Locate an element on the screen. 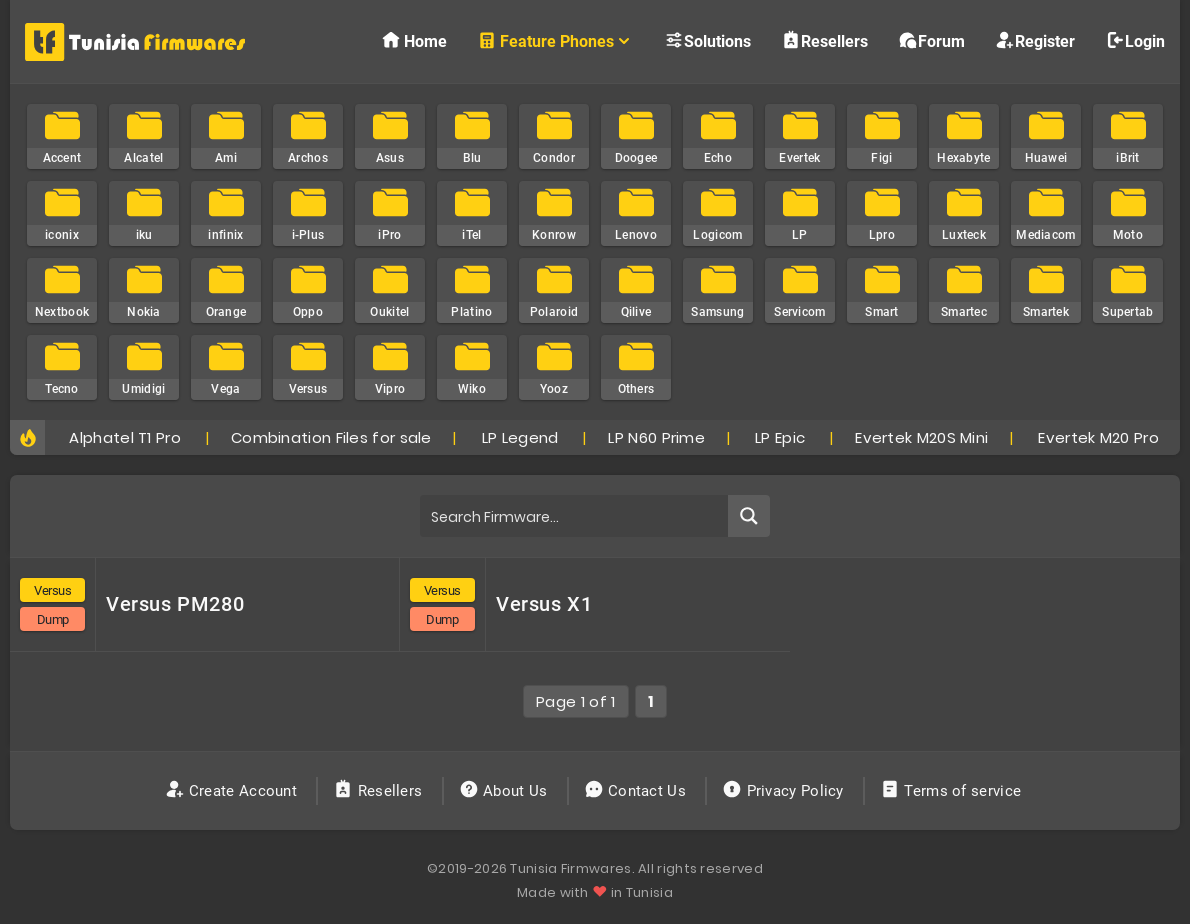 This screenshot has width=1190, height=924. Solutions is located at coordinates (707, 40).